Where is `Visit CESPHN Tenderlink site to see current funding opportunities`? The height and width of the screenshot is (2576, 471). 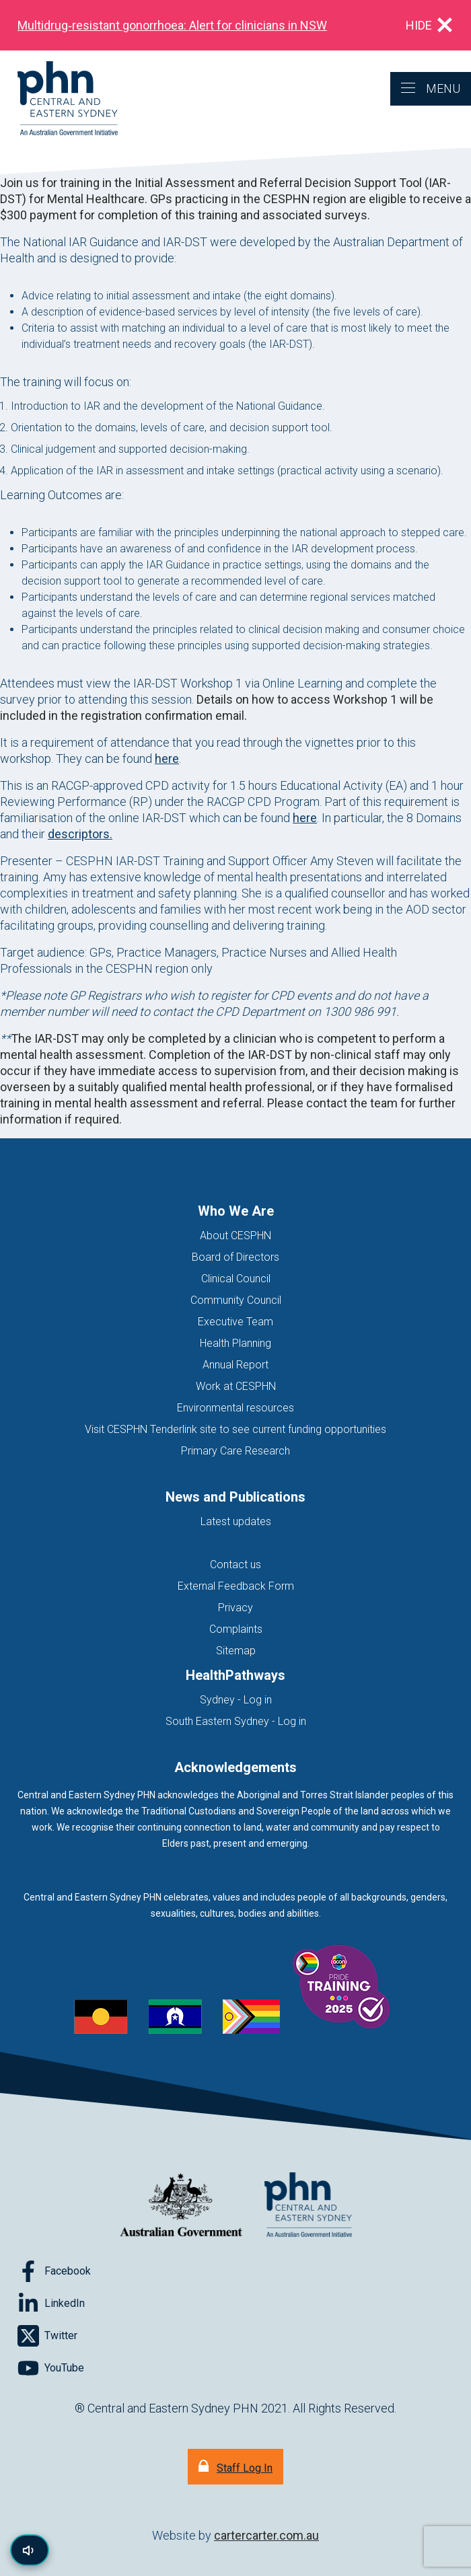
Visit CESPHN Tenderlink site to see current funding opportunities is located at coordinates (235, 1429).